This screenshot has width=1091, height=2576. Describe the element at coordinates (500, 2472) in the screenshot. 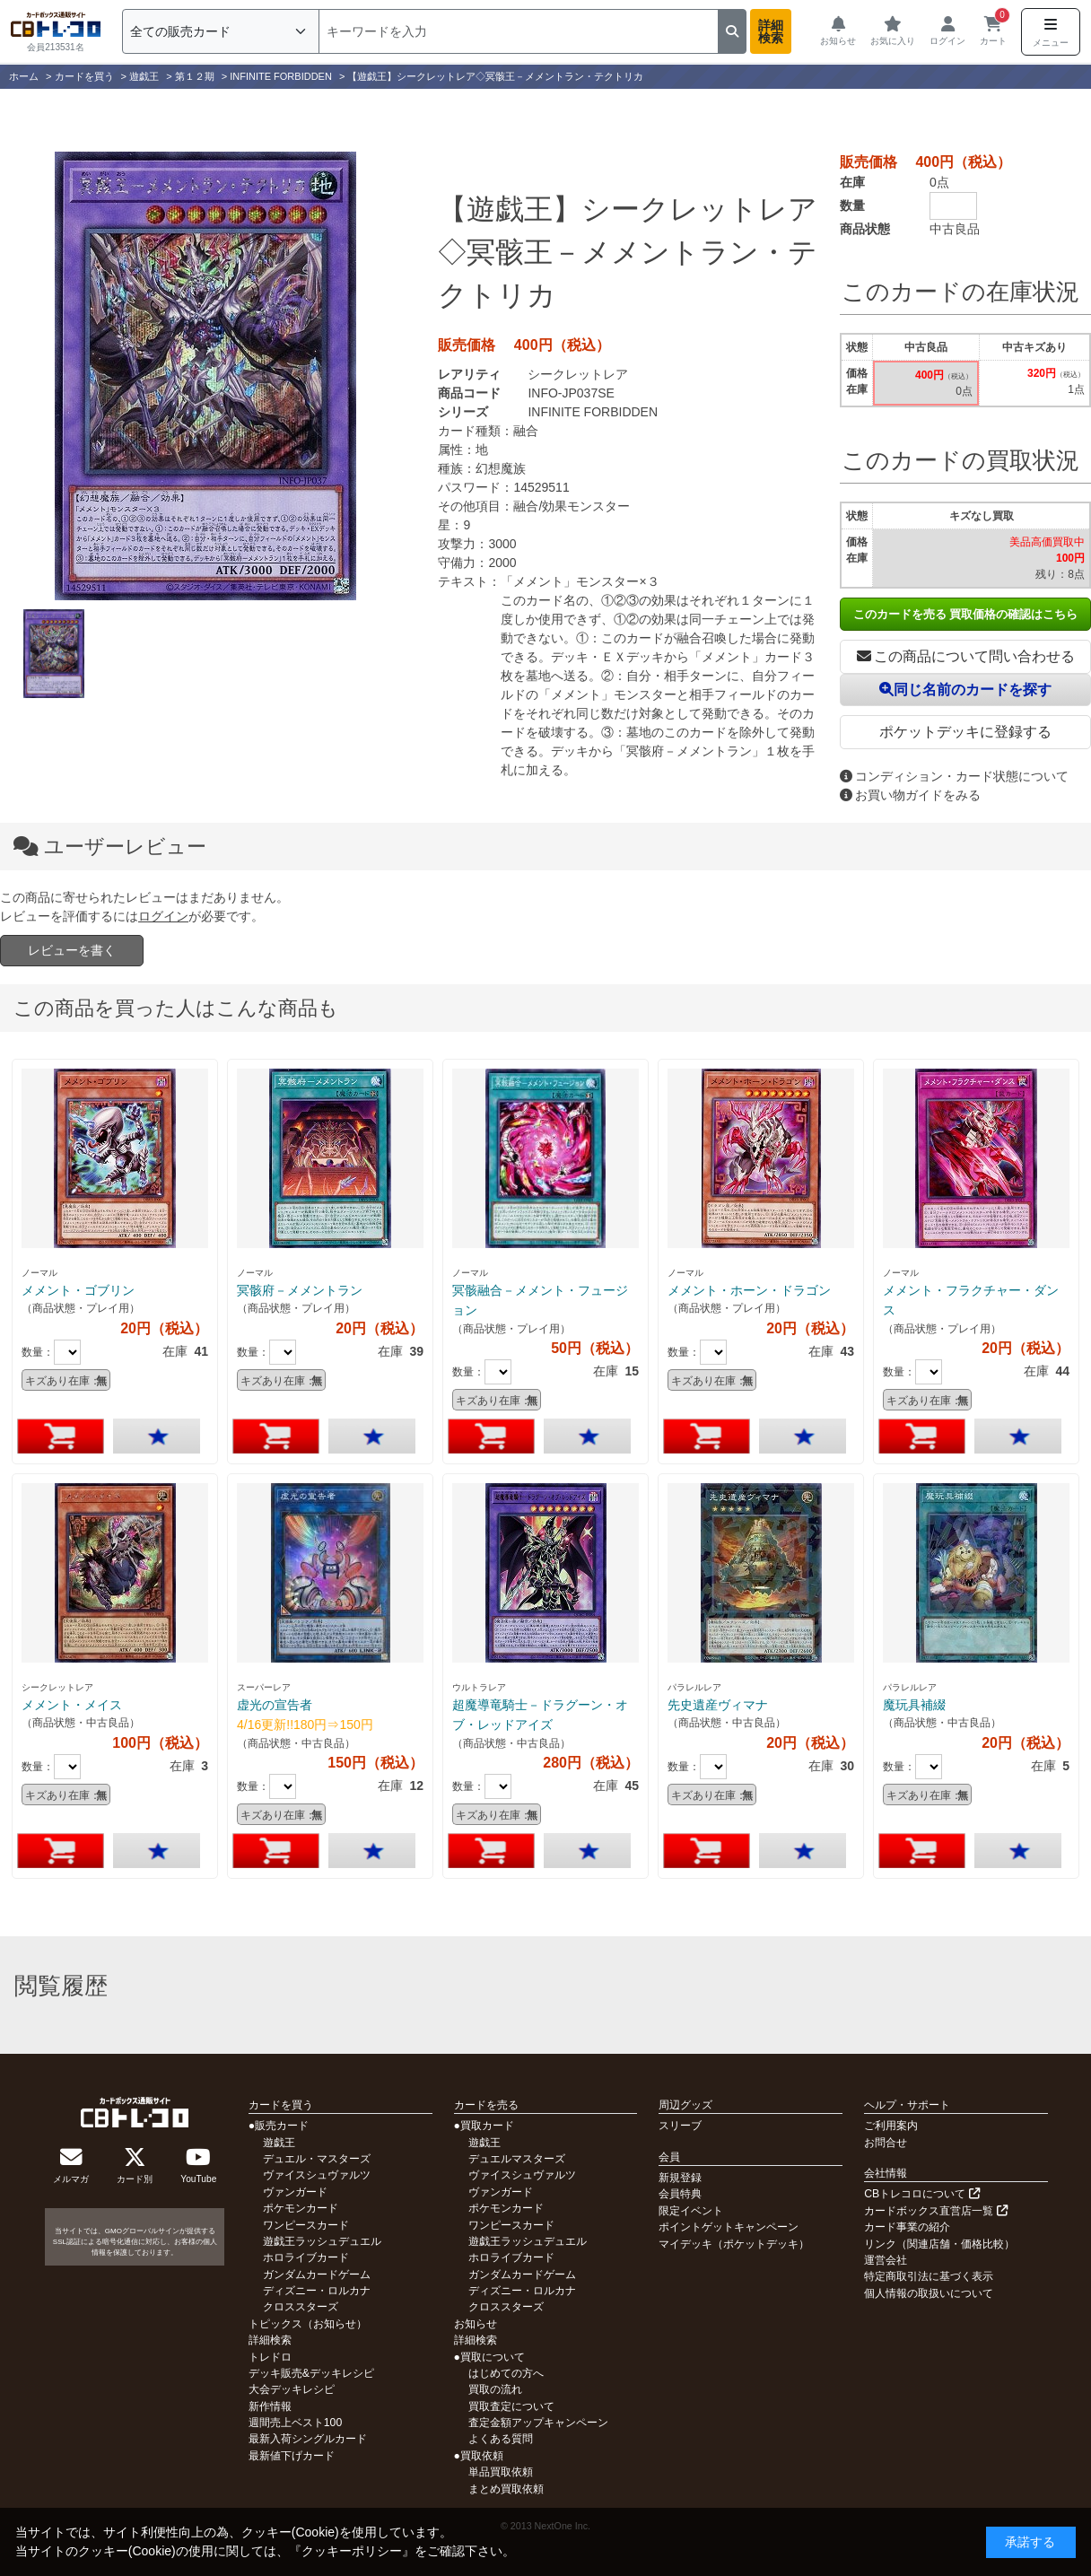

I see `単品買取依頼` at that location.